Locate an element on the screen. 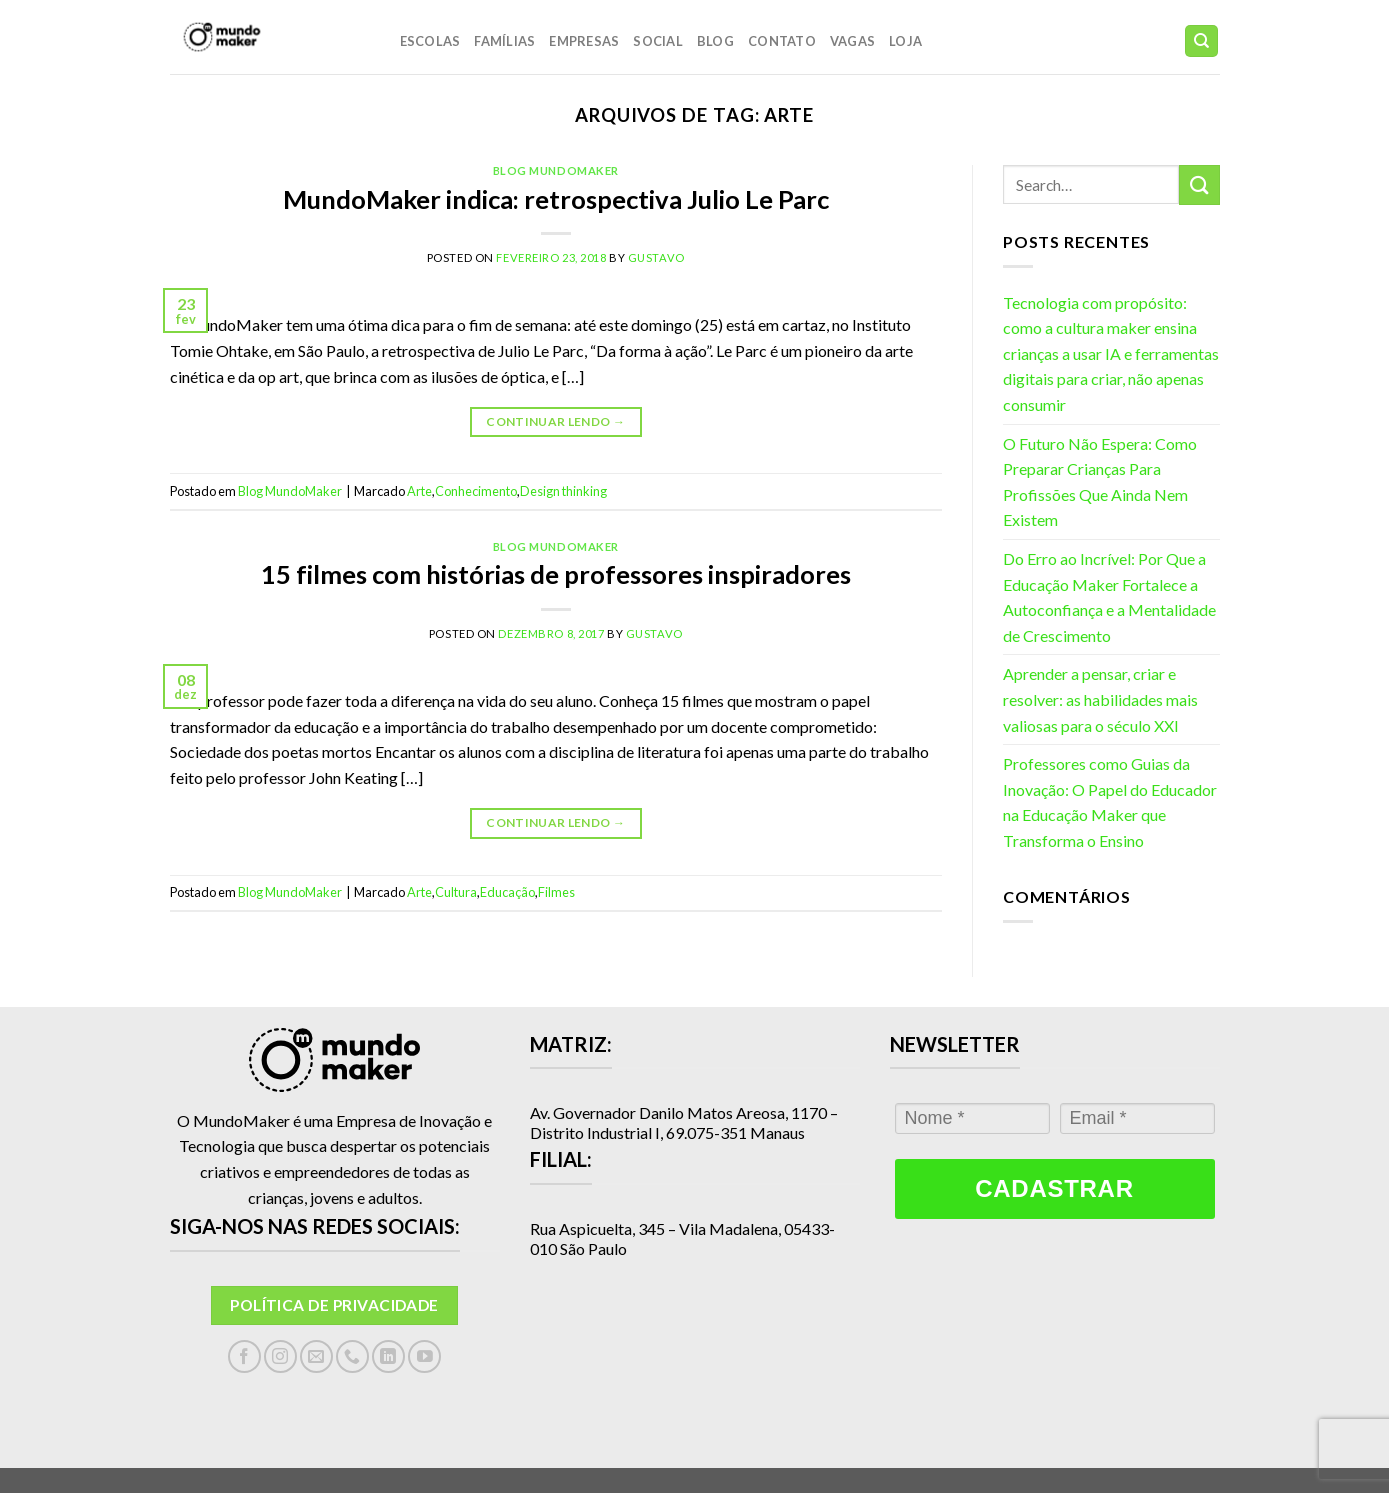  [Enviar] is located at coordinates (1199, 184).